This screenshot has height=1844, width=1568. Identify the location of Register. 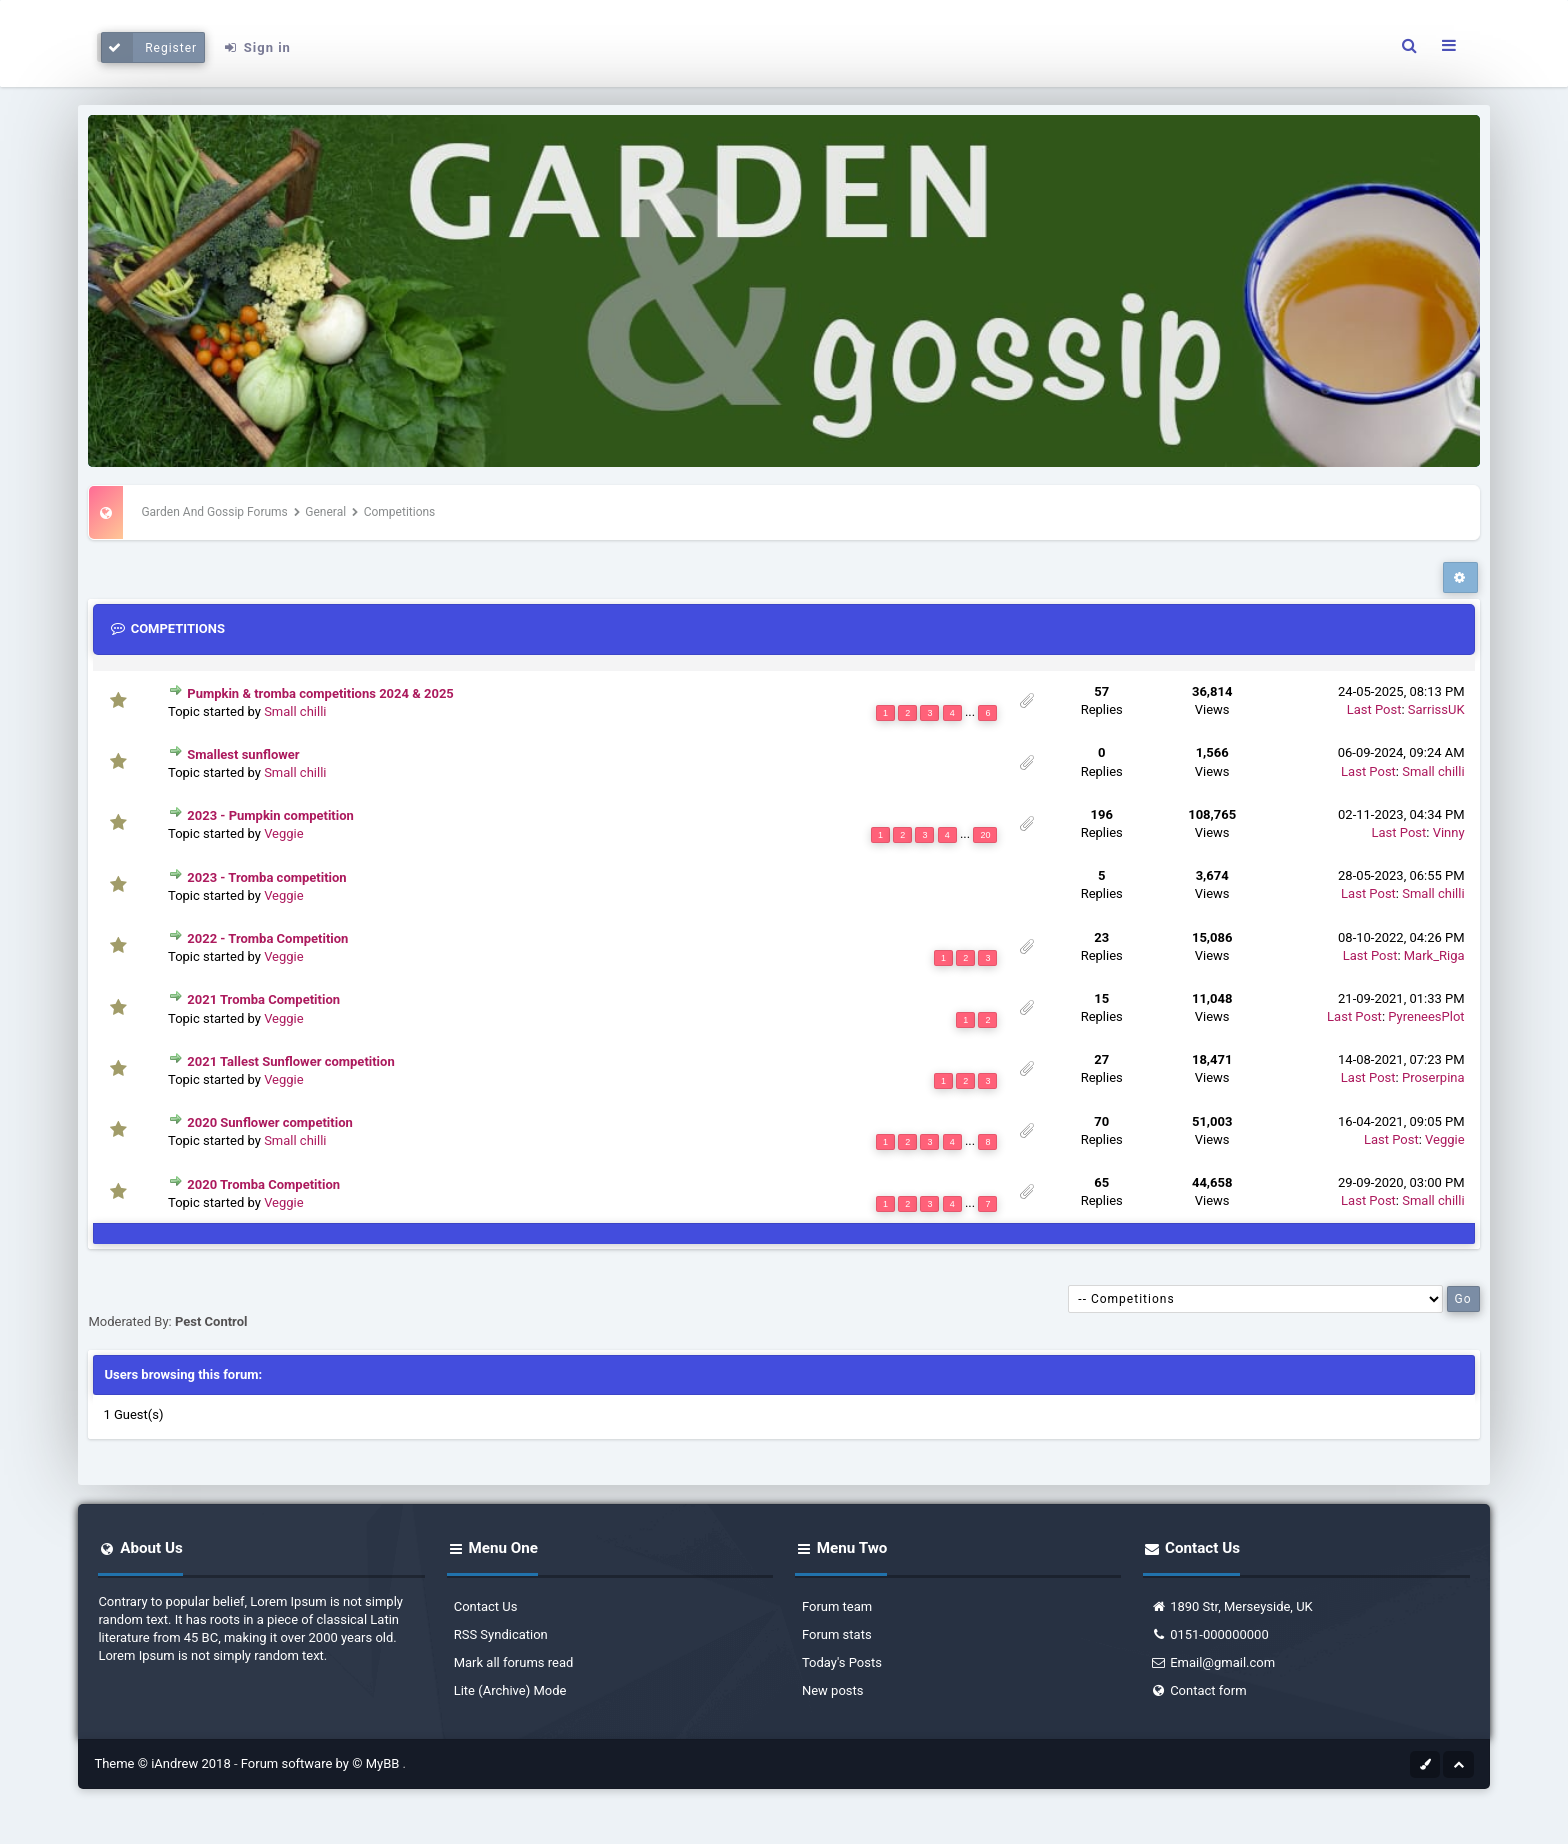
(149, 47).